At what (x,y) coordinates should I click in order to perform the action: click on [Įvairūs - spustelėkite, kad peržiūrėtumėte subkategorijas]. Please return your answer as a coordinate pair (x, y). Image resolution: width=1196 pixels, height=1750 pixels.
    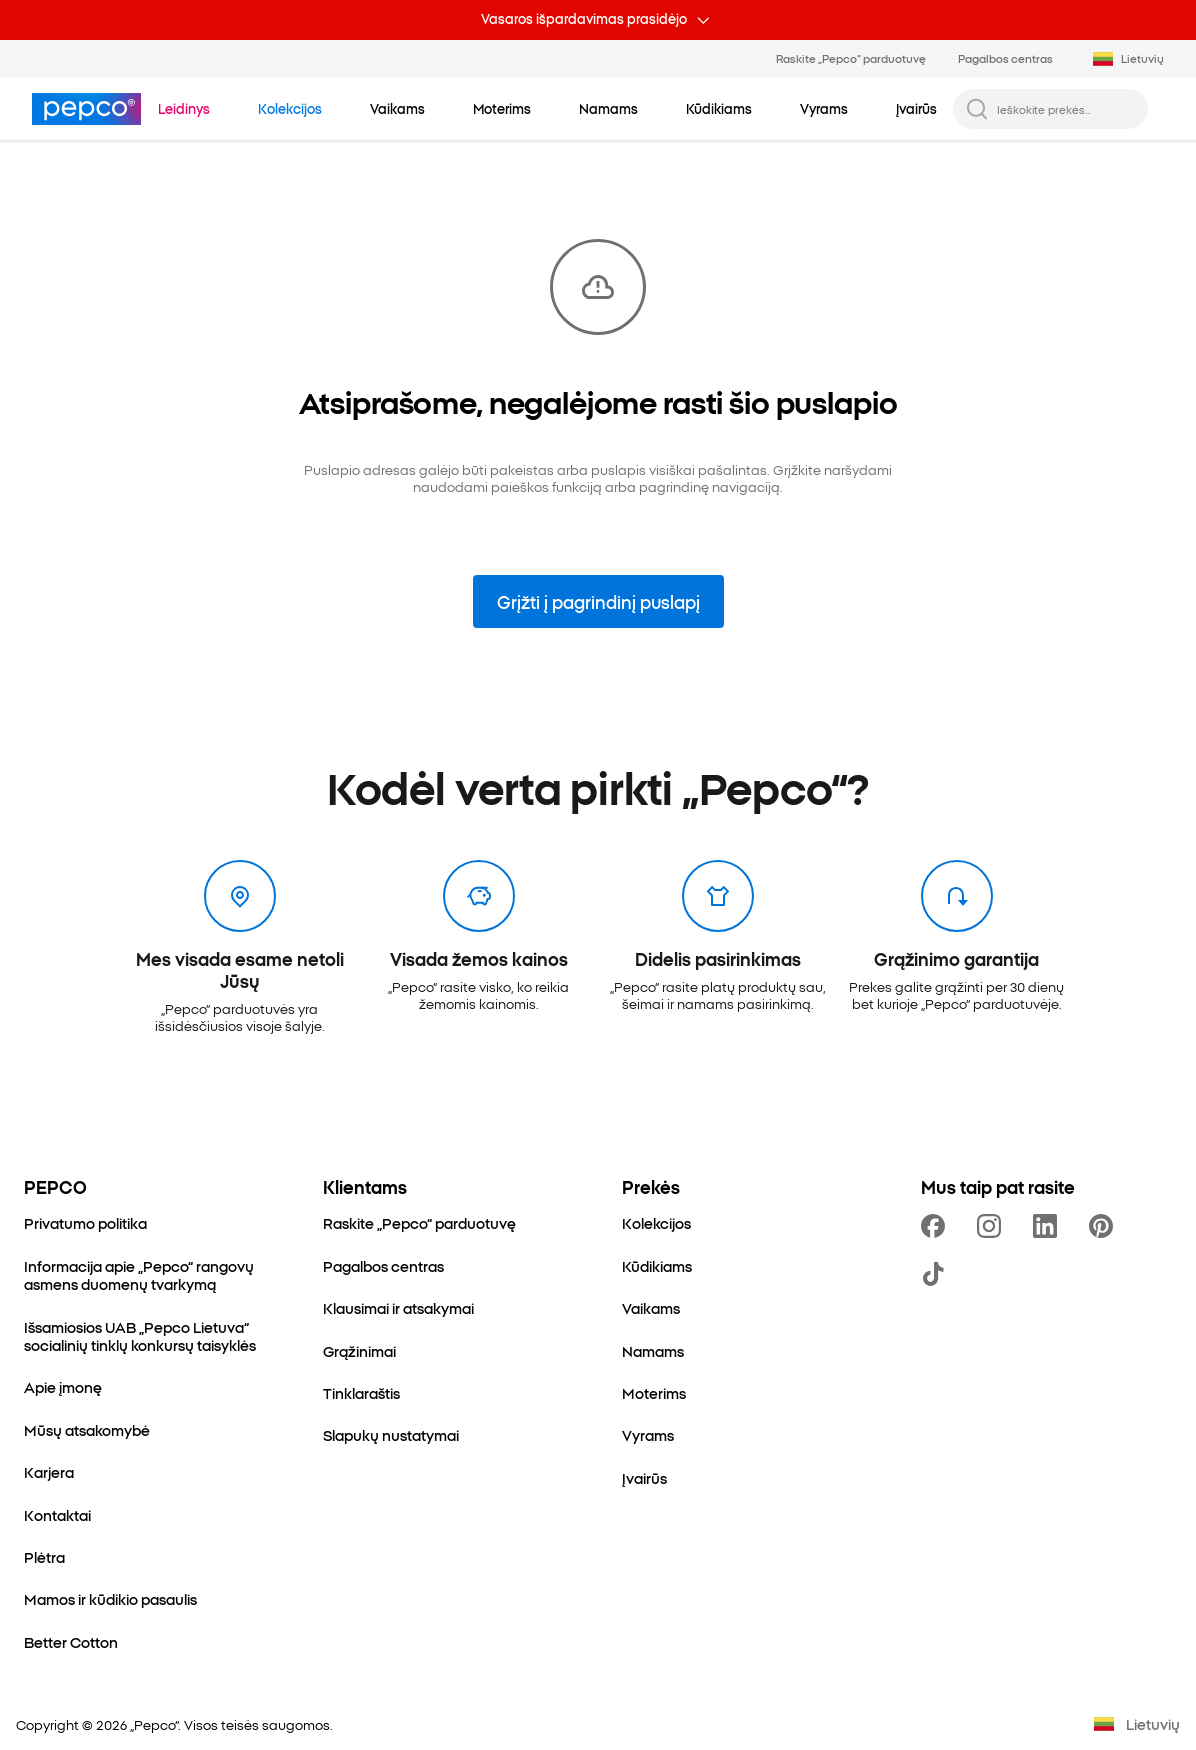
    Looking at the image, I should click on (916, 108).